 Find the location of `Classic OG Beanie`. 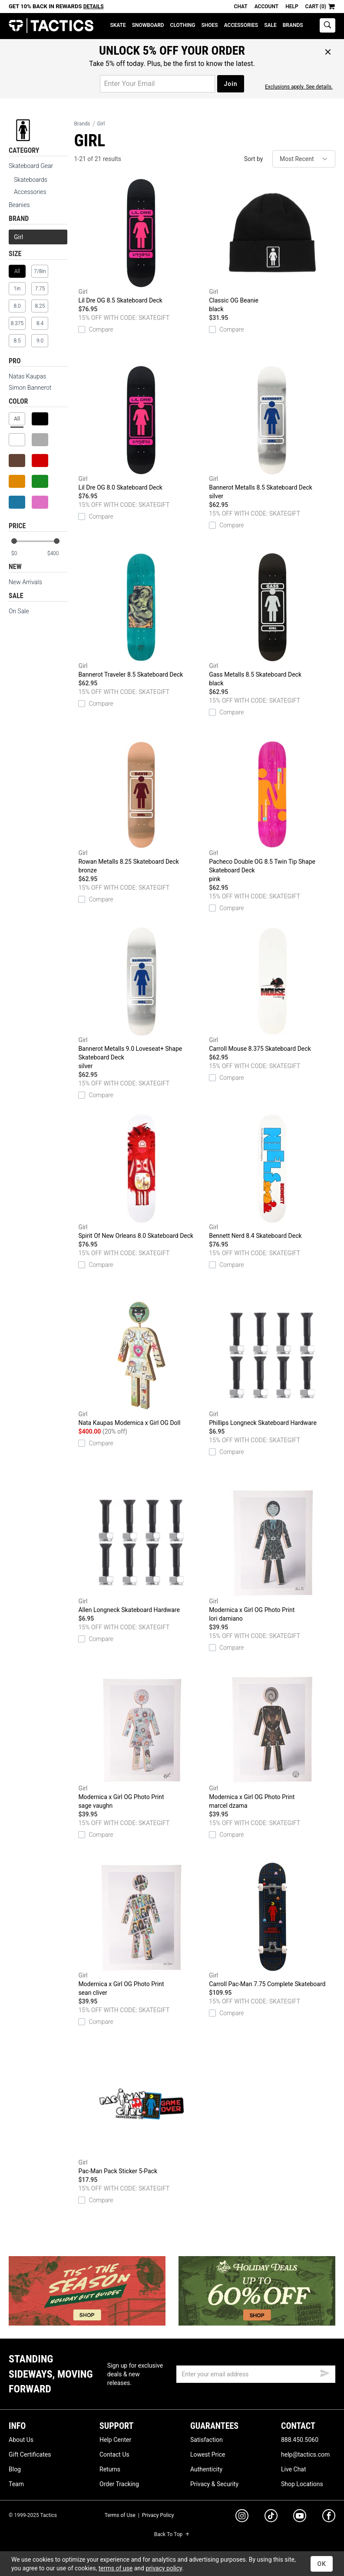

Classic OG Beanie is located at coordinates (272, 246).